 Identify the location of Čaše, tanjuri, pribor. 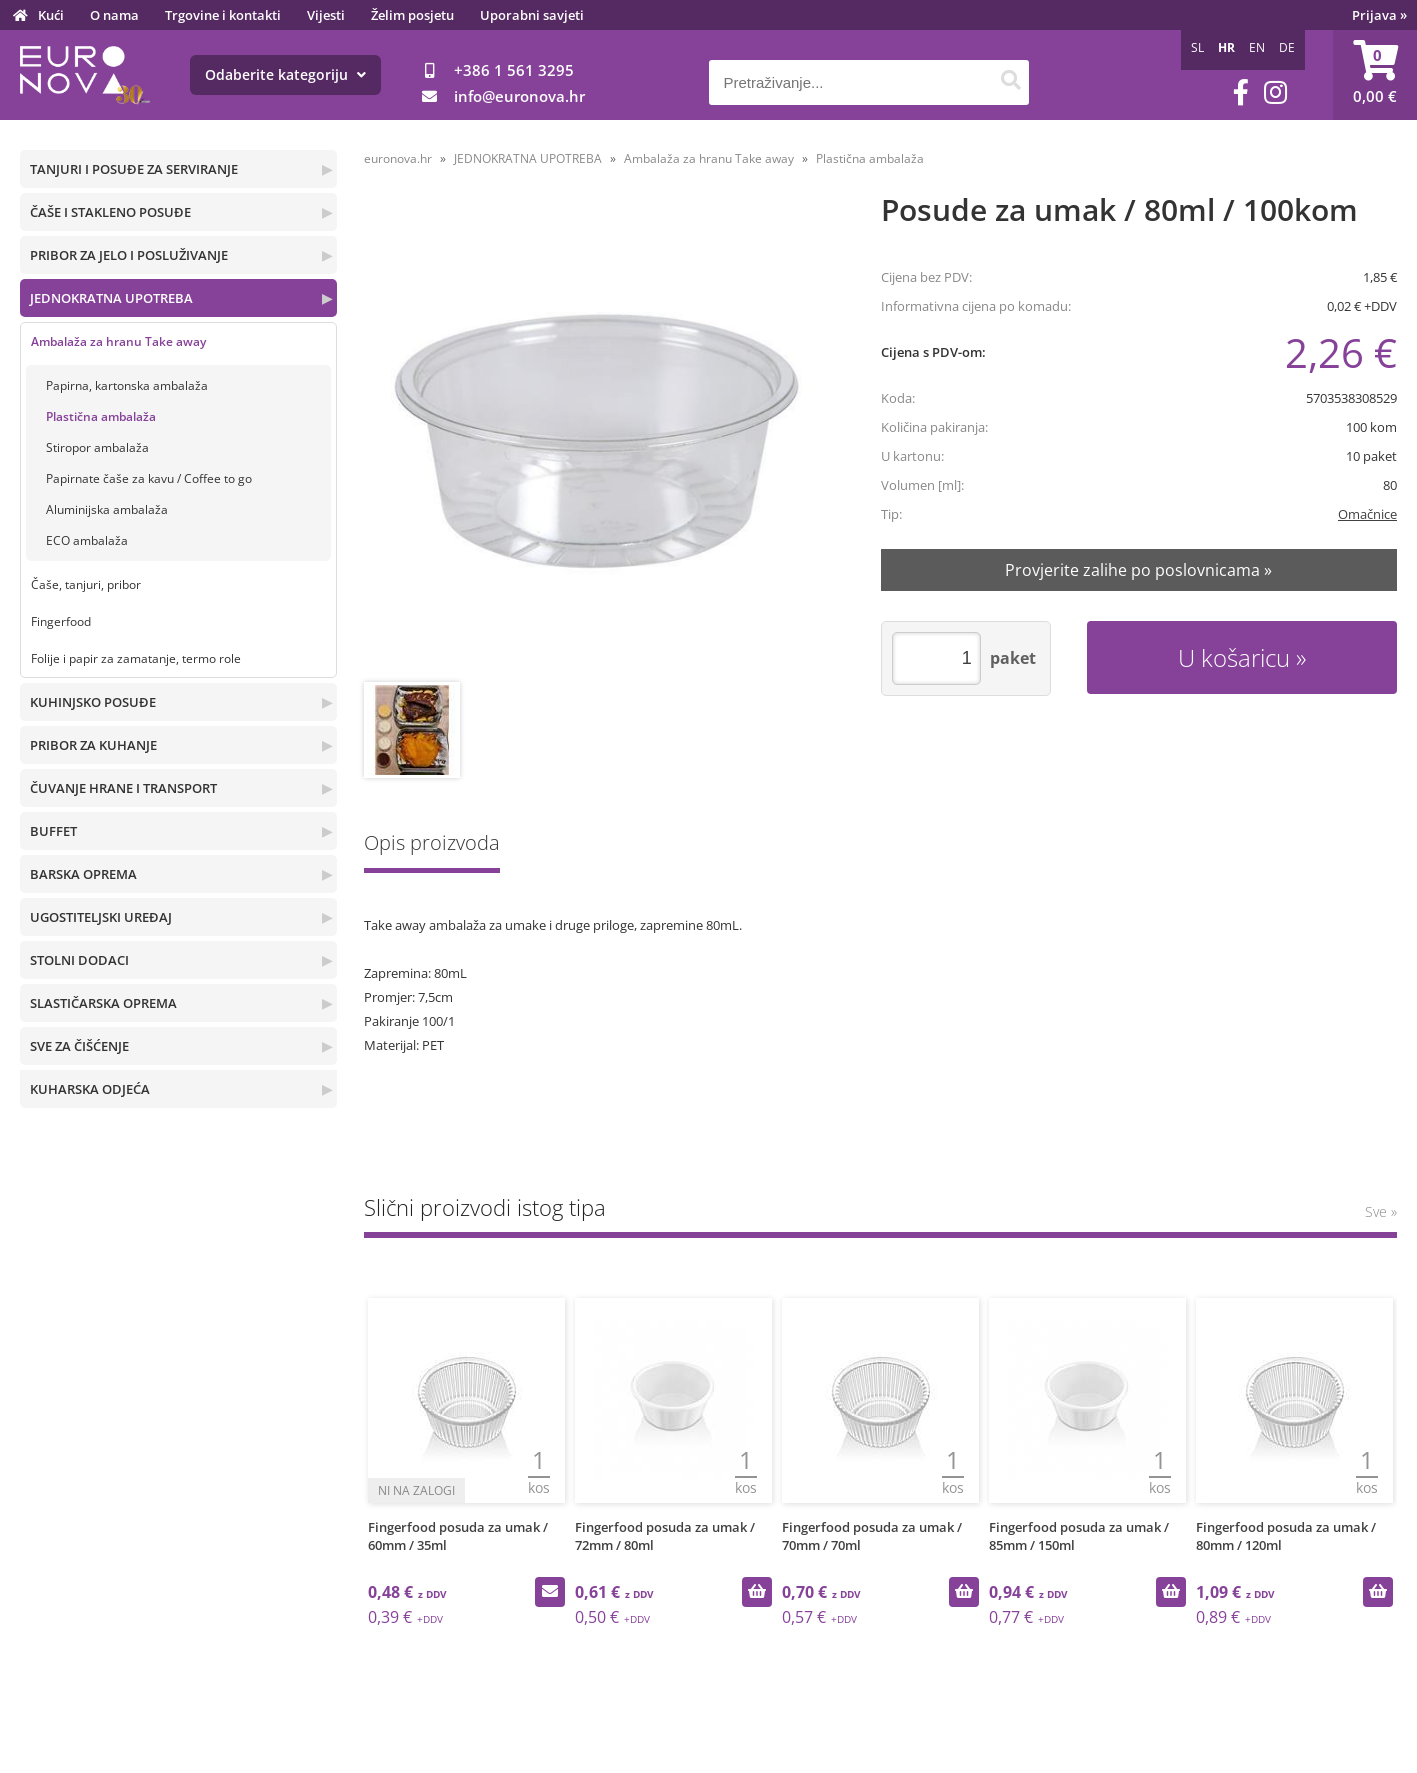
(86, 584).